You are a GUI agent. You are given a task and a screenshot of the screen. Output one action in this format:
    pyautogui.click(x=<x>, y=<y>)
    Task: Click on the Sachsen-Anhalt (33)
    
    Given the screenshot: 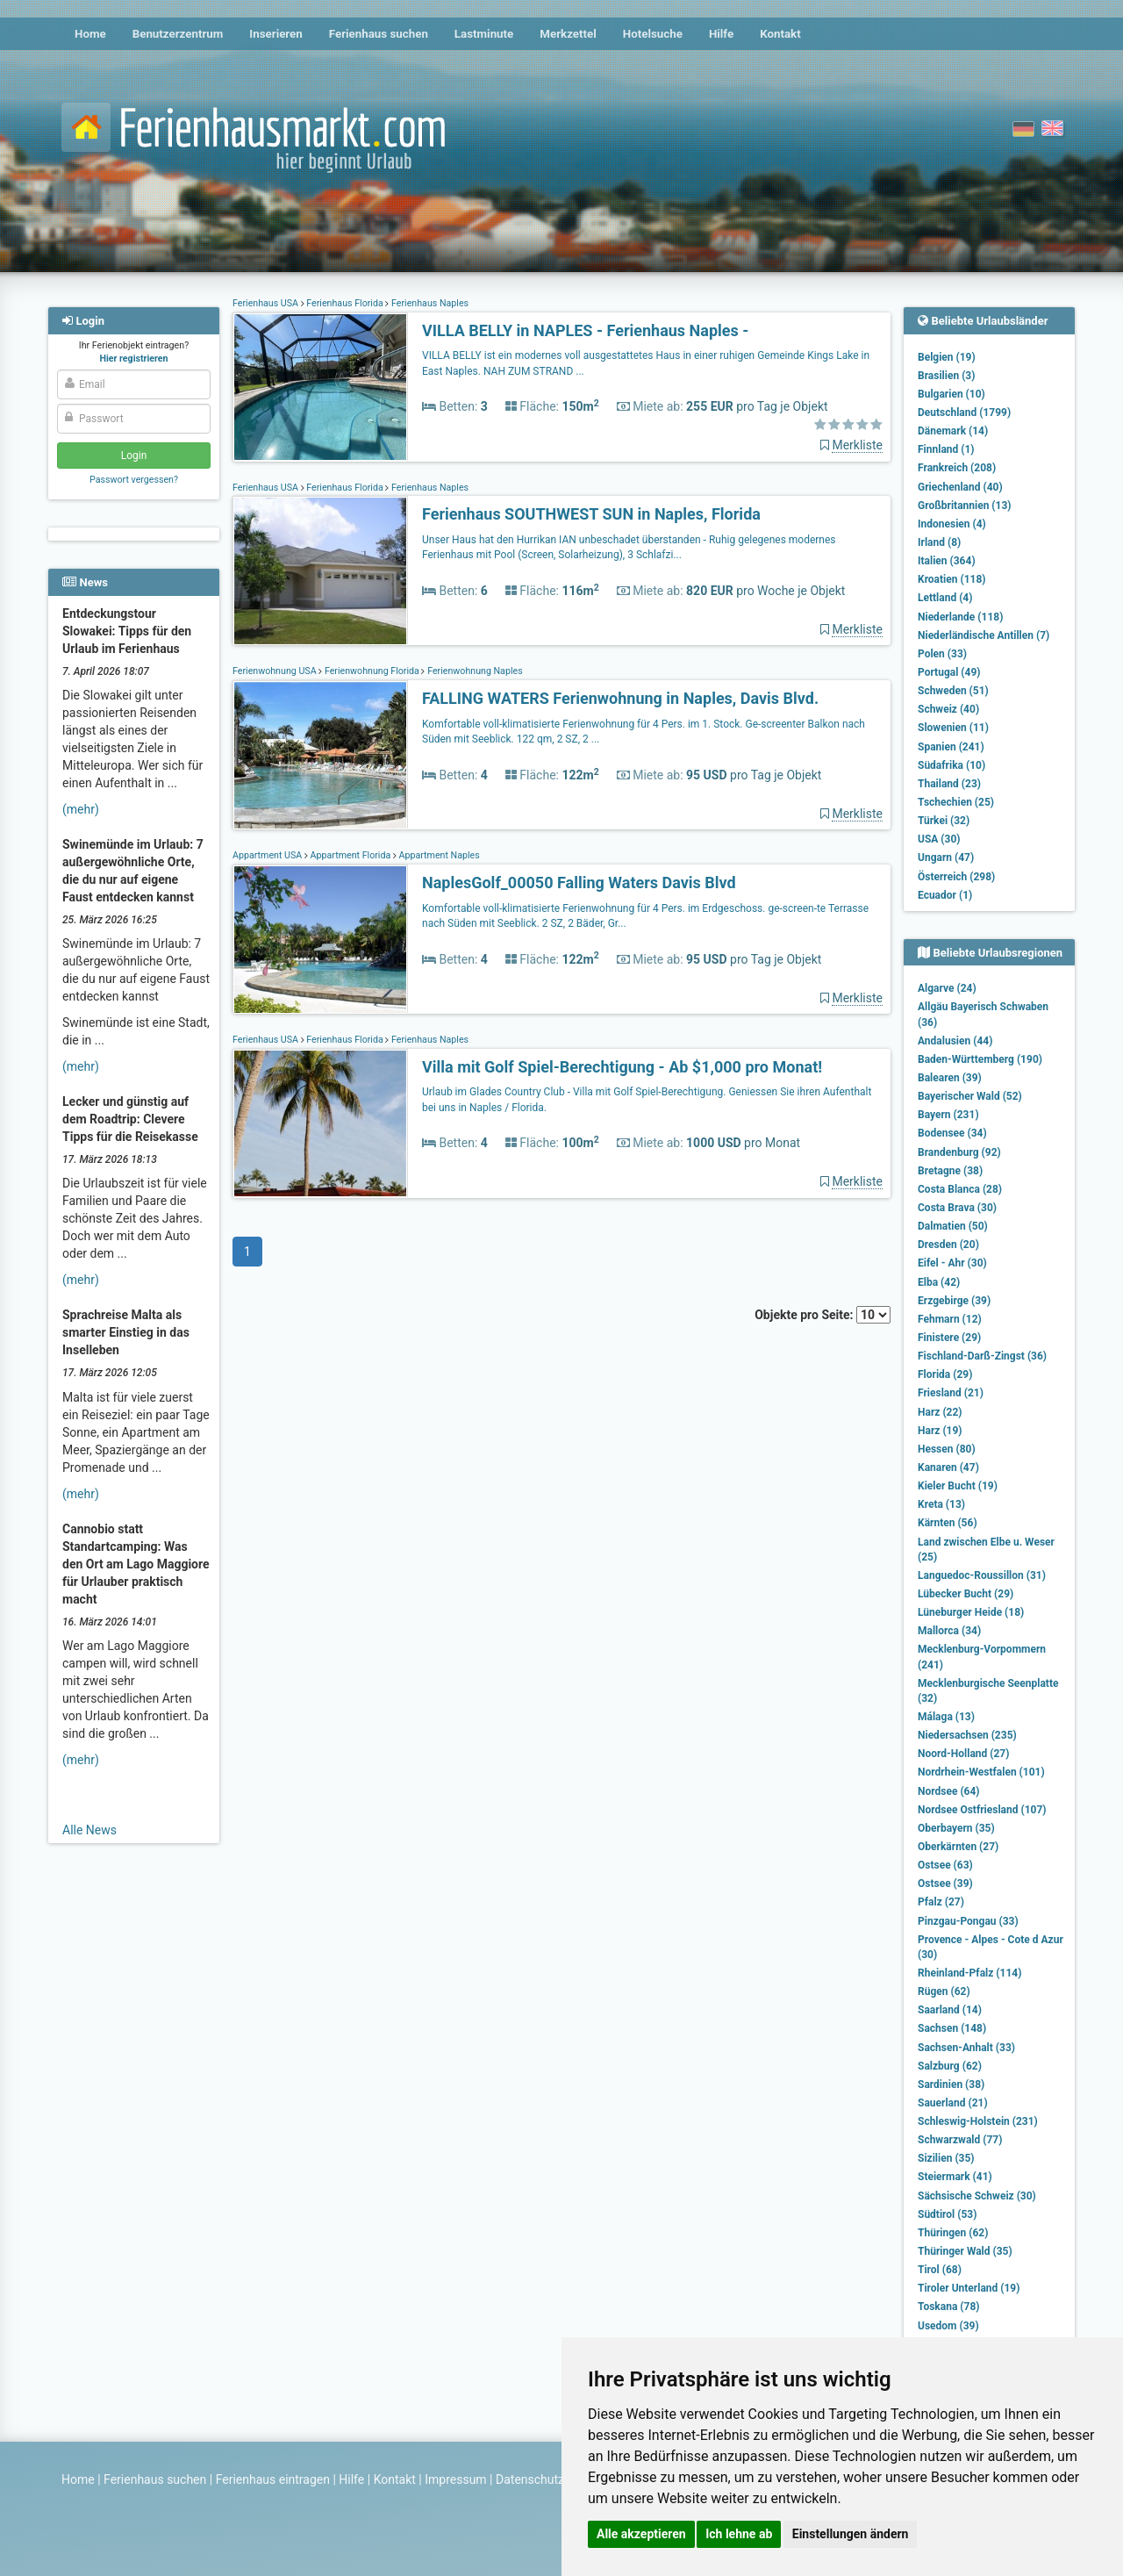 What is the action you would take?
    pyautogui.click(x=966, y=2047)
    